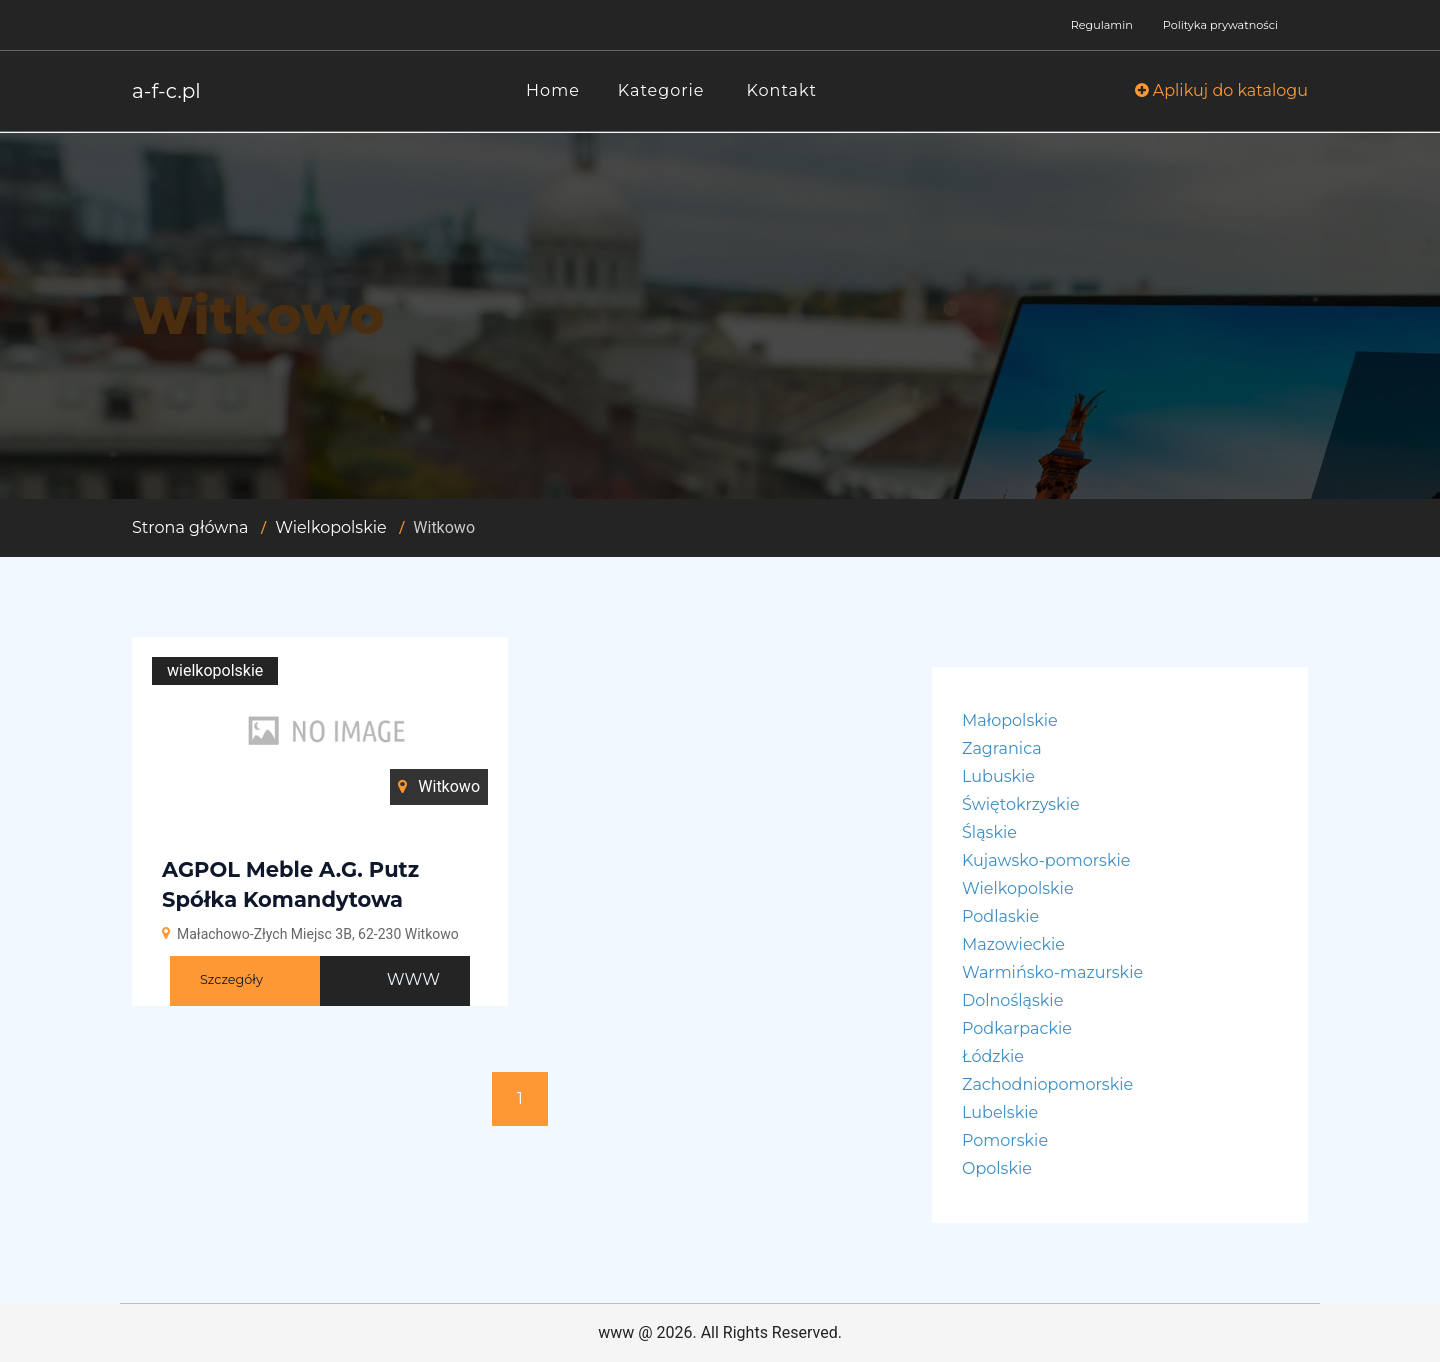 The image size is (1440, 1362). I want to click on Lubelskie, so click(1000, 1112).